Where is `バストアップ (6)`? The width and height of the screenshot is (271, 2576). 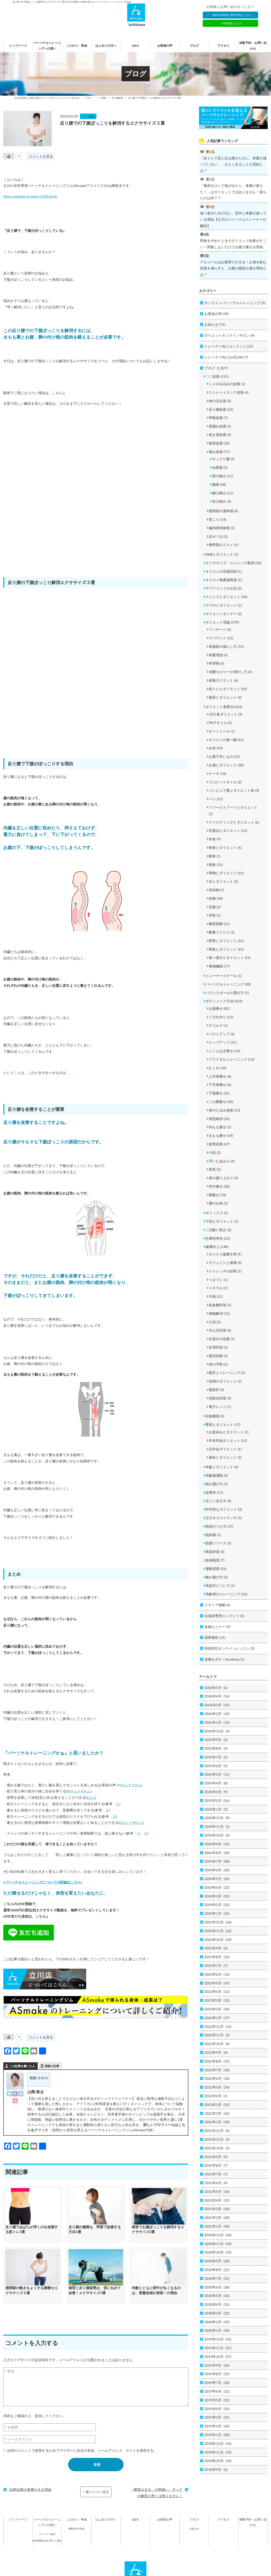 バストアップ (6) is located at coordinates (222, 1039).